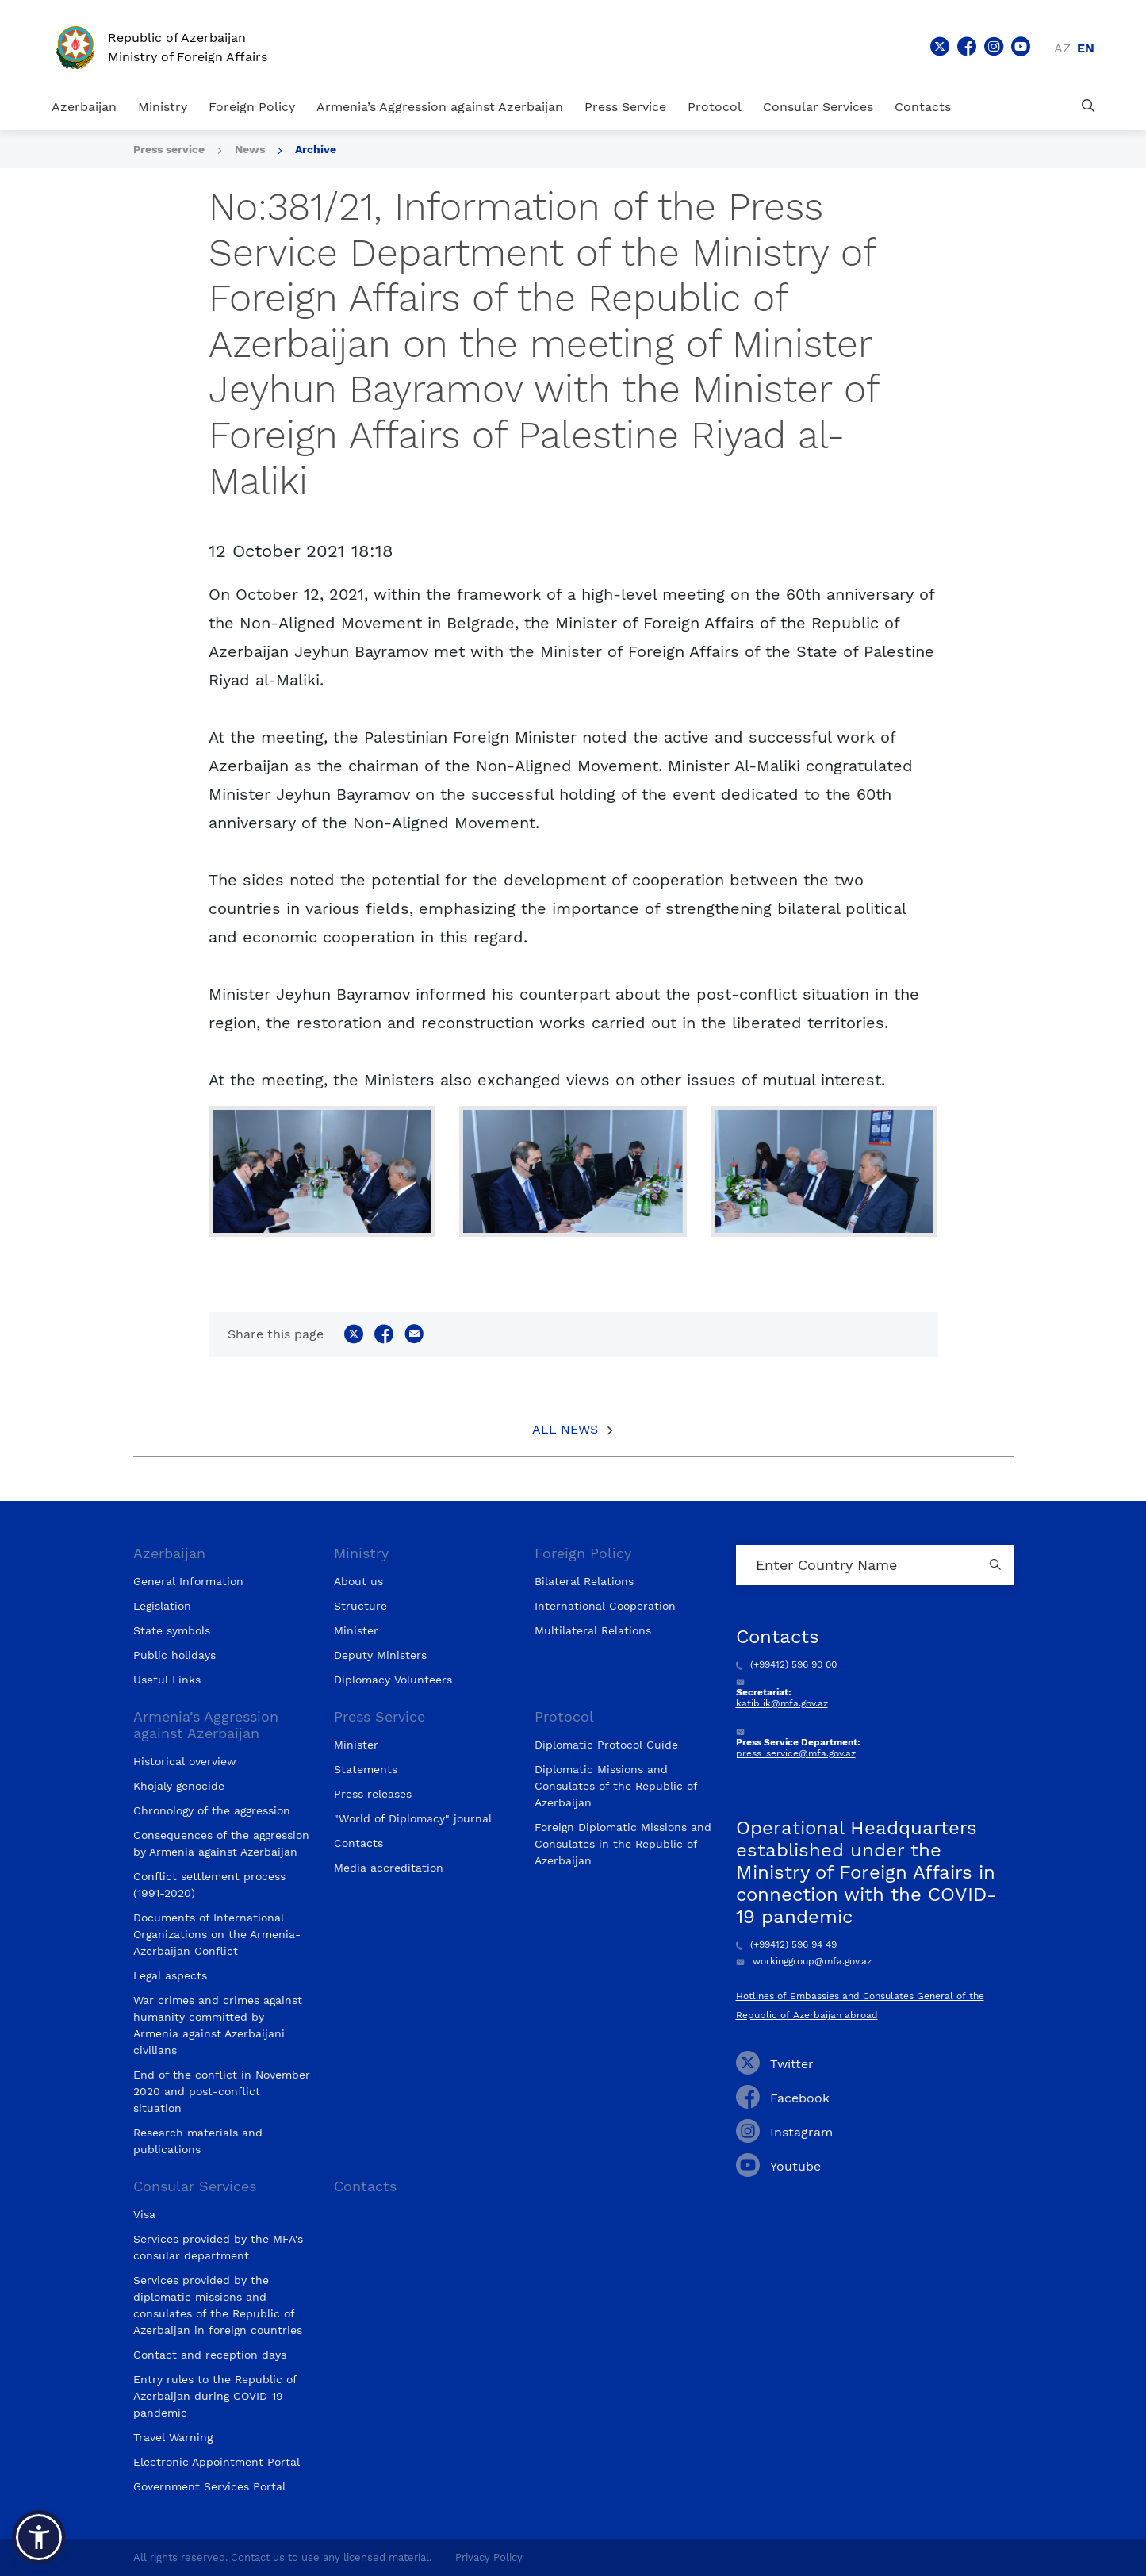 The image size is (1146, 2576). I want to click on Foreign Policy, so click(252, 106).